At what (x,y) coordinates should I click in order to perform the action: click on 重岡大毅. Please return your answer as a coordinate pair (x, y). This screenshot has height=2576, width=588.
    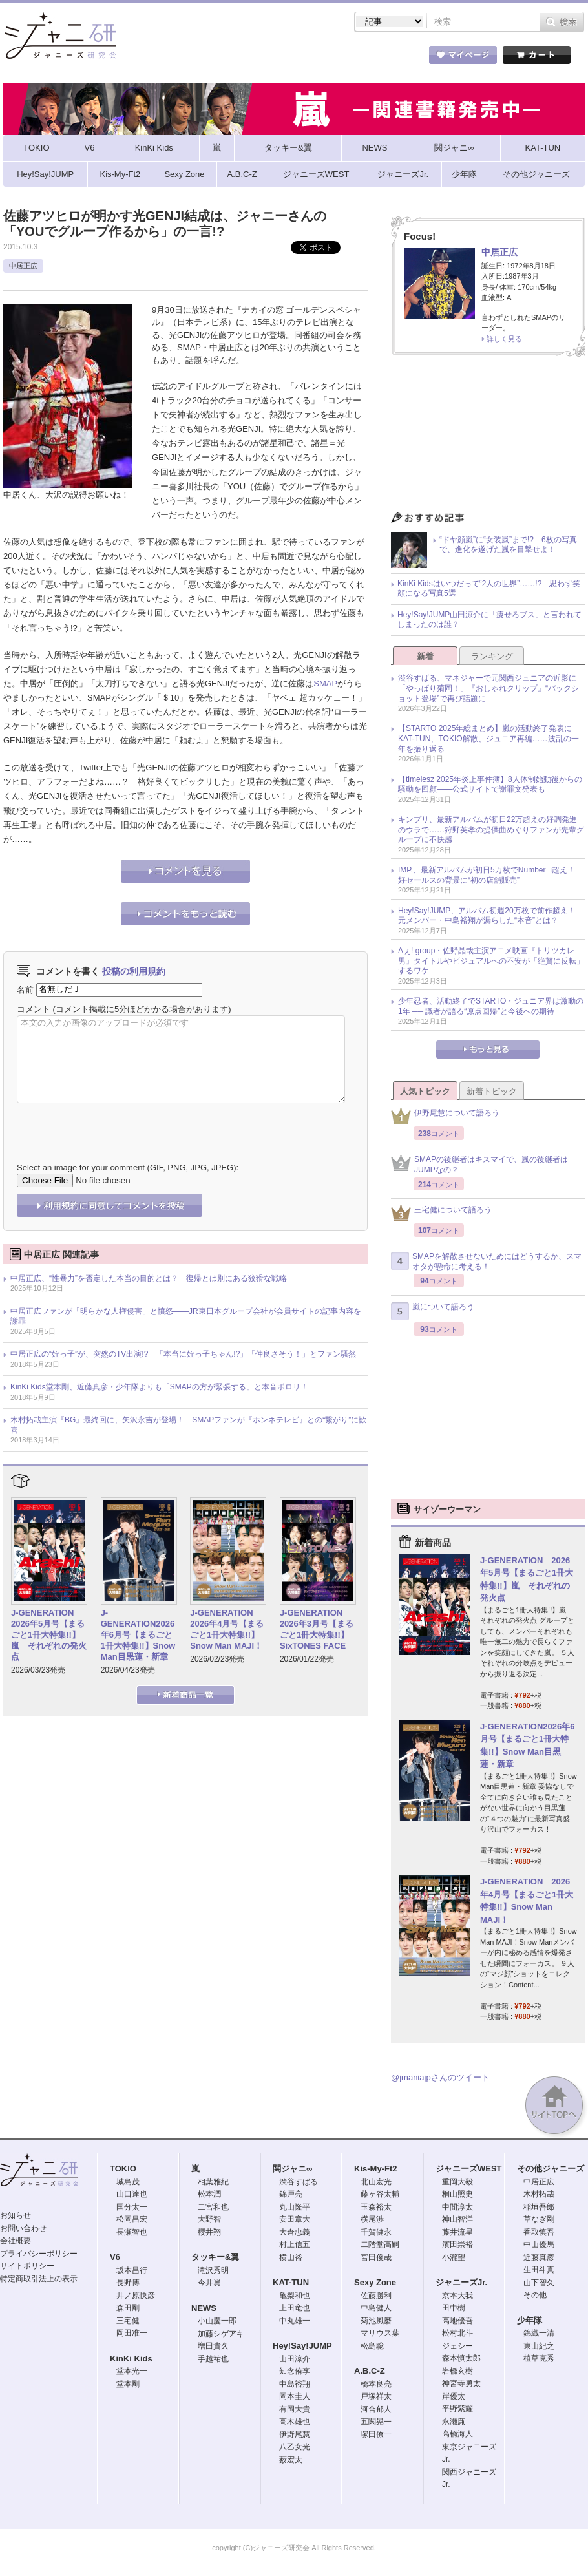
    Looking at the image, I should click on (457, 2181).